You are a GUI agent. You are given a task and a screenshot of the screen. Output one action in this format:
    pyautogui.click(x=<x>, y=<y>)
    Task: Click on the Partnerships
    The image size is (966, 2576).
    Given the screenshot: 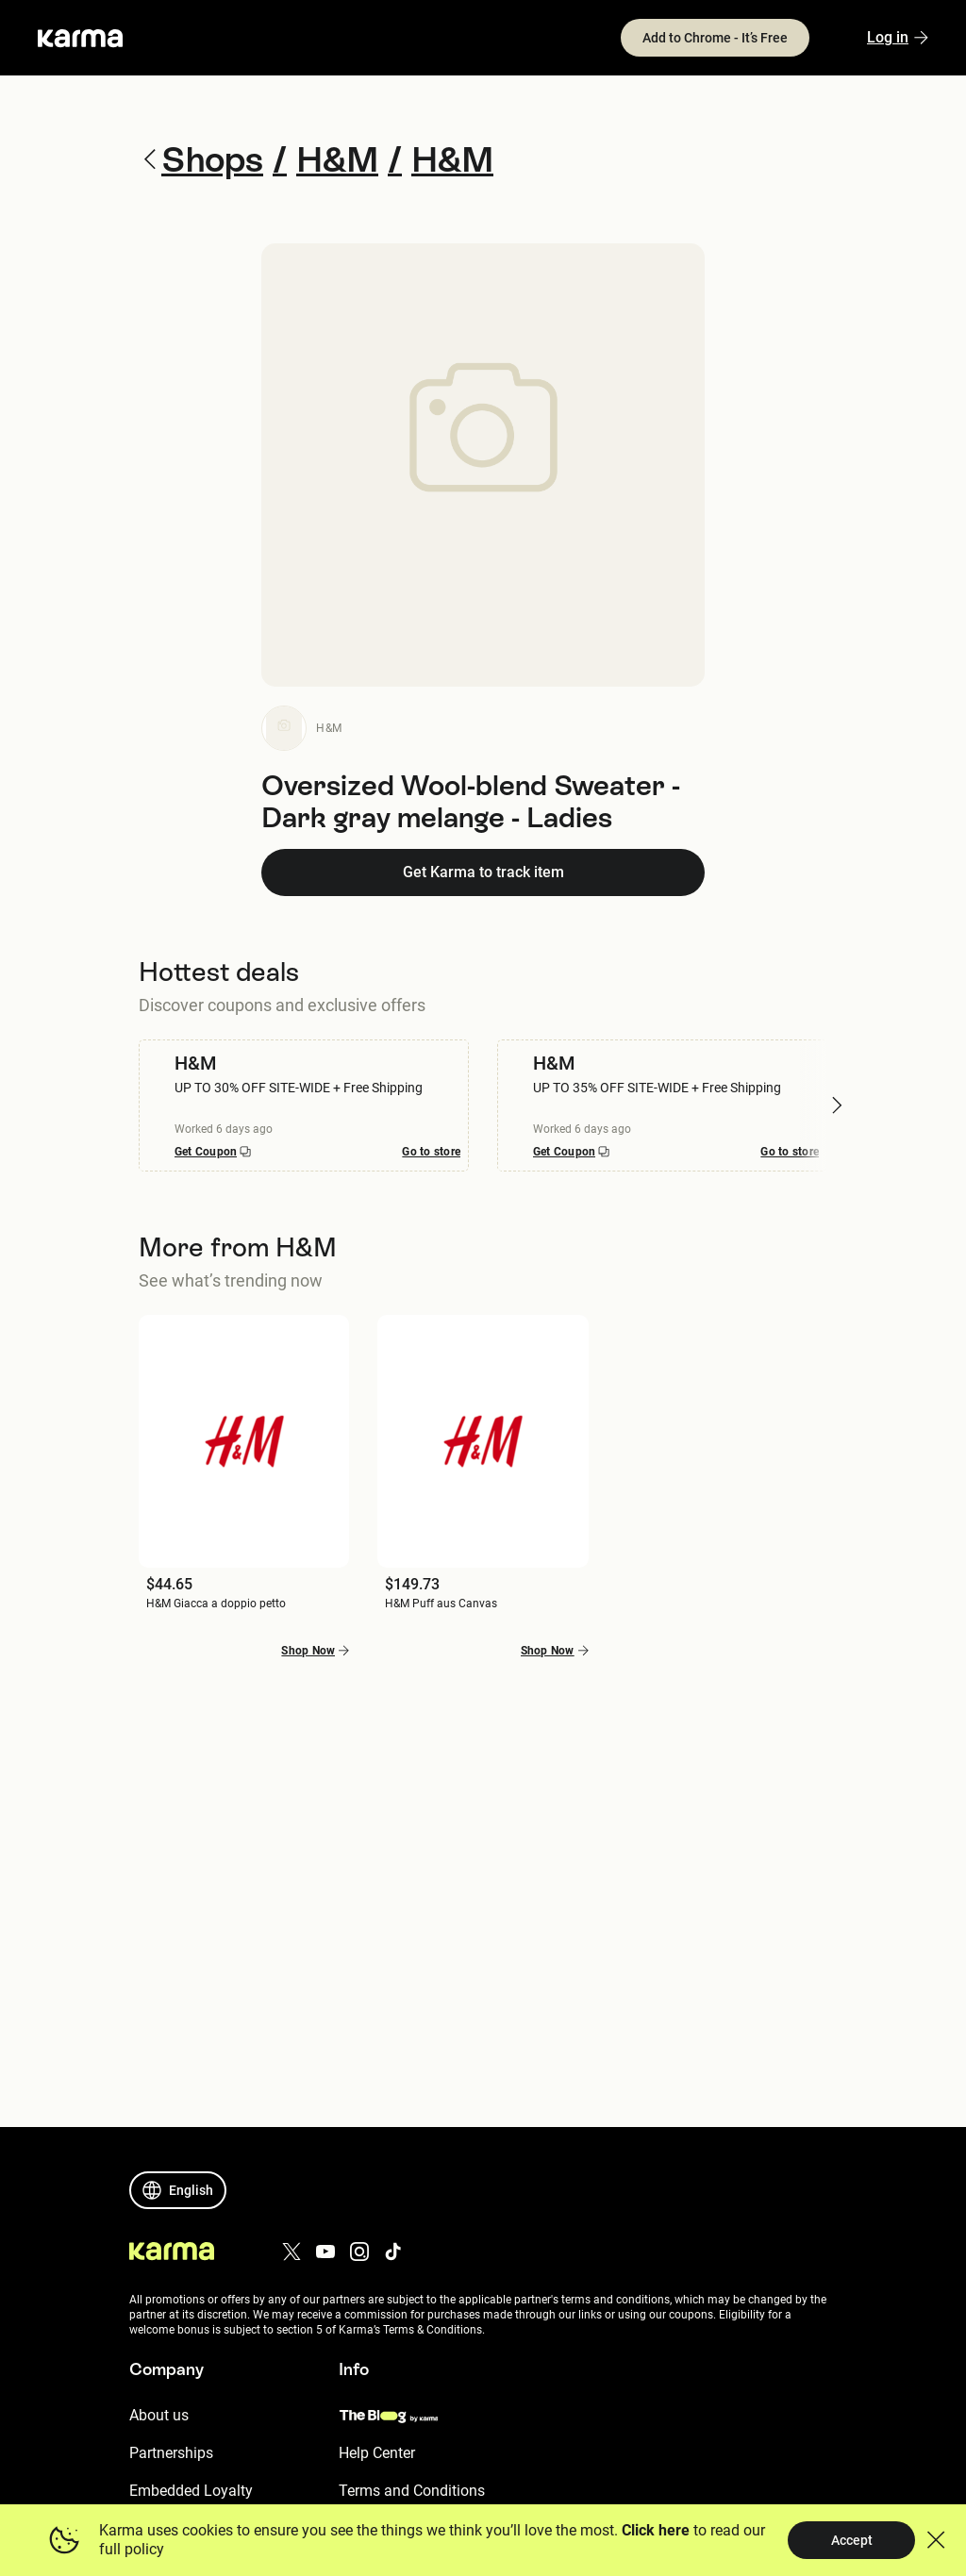 What is the action you would take?
    pyautogui.click(x=171, y=2453)
    